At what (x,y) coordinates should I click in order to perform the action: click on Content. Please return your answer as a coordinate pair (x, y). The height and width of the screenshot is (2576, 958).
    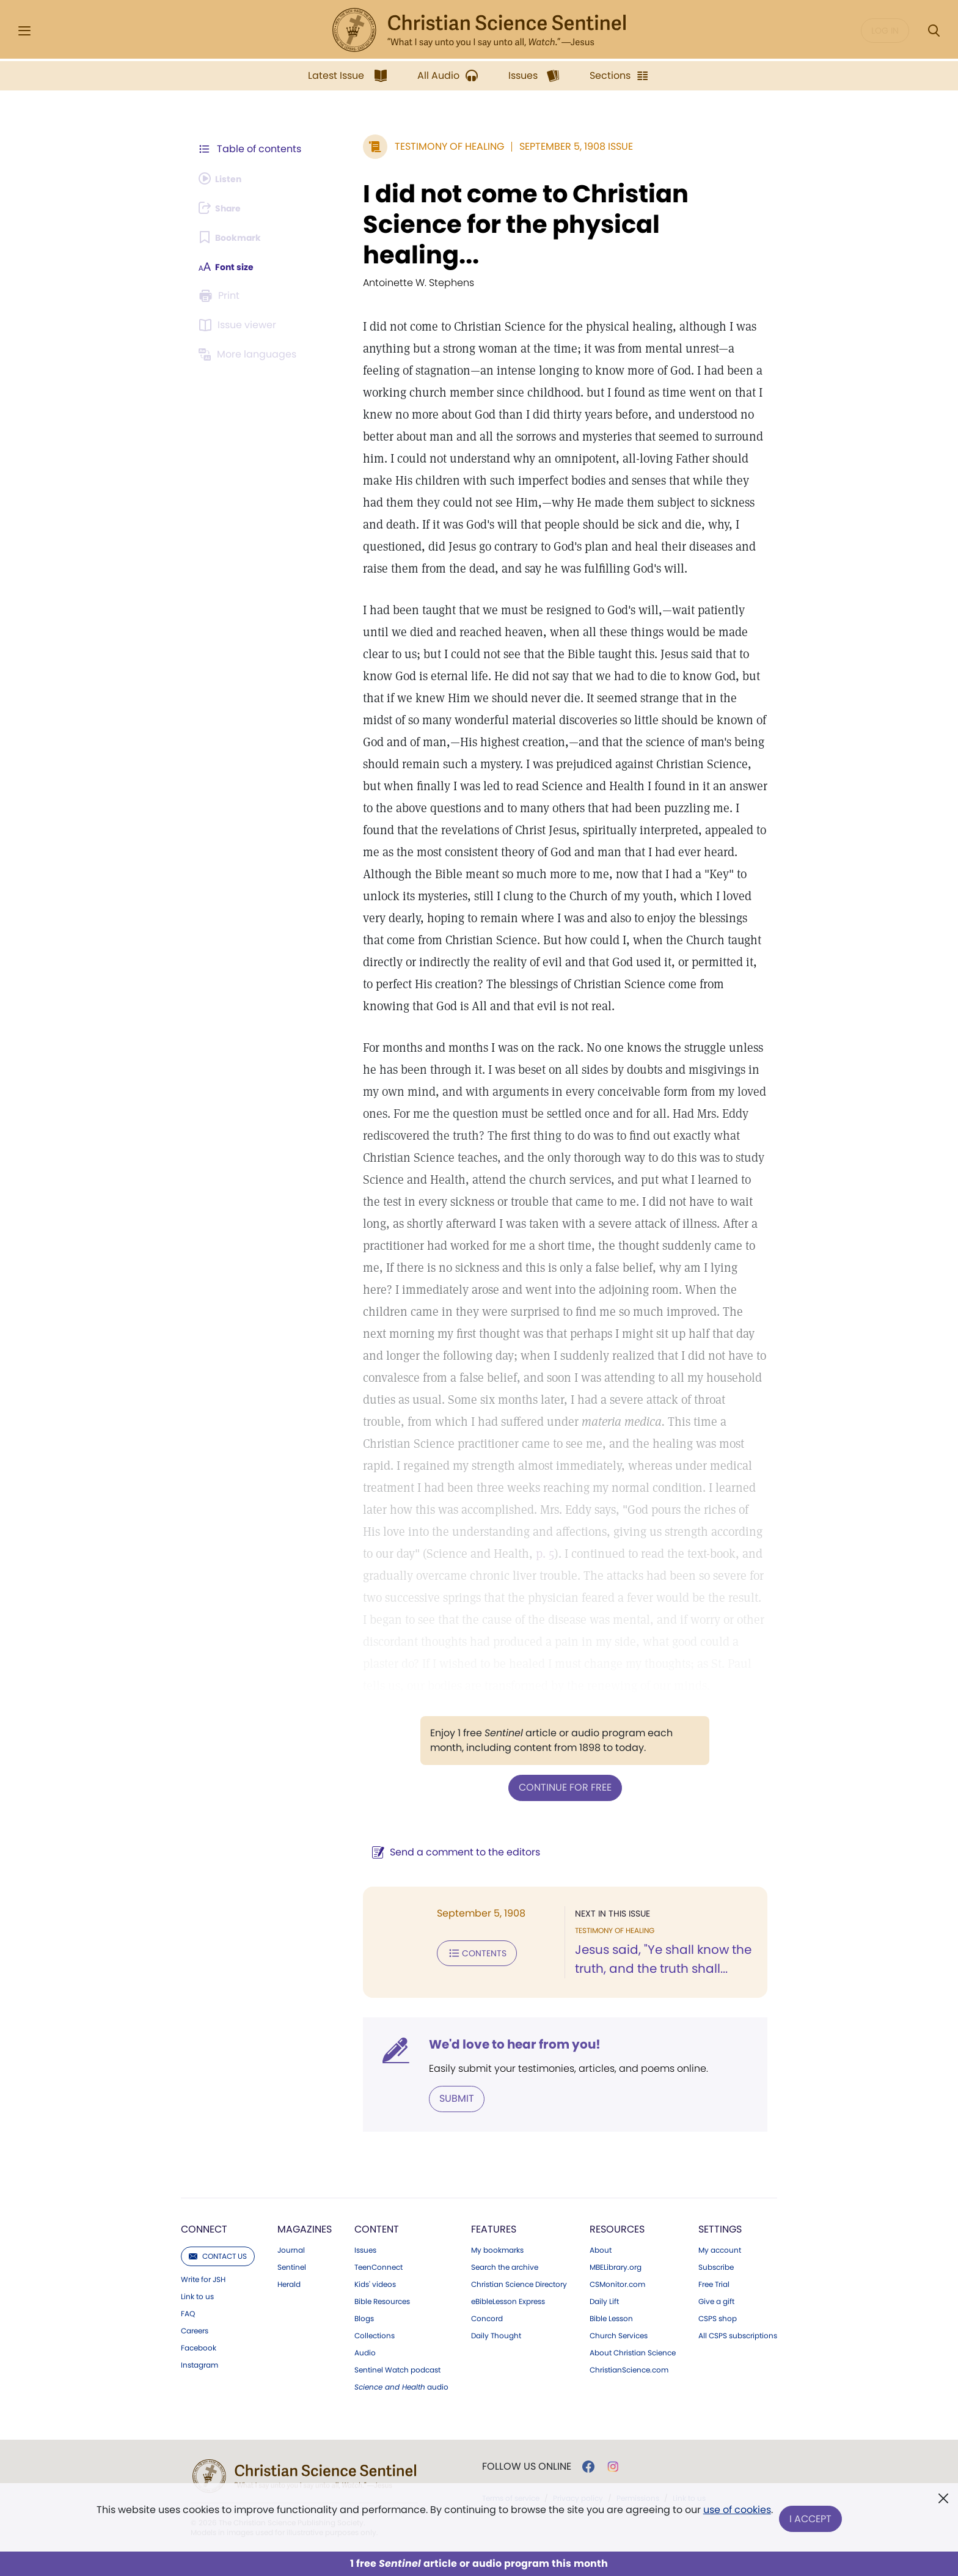
    Looking at the image, I should click on (376, 2109).